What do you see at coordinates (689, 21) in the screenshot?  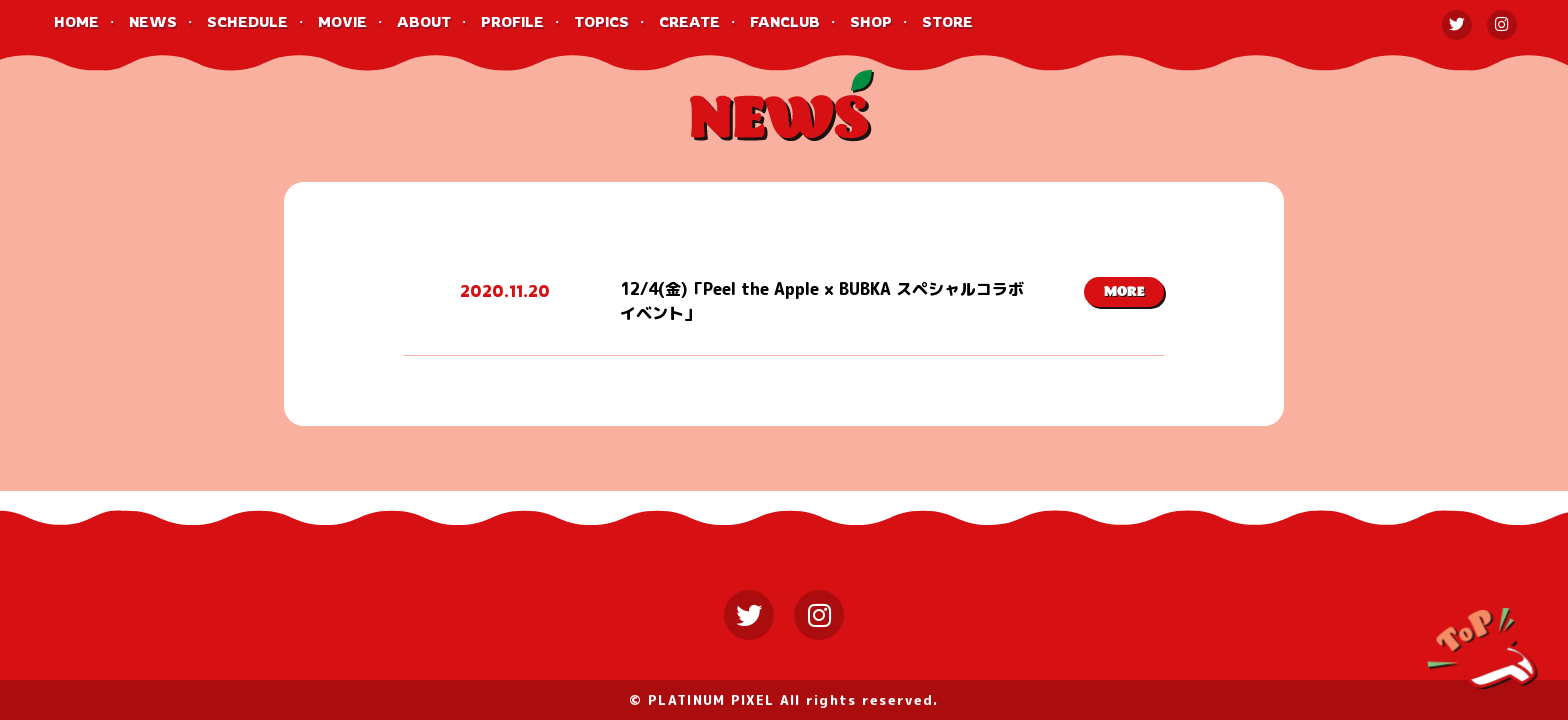 I see `CREATE` at bounding box center [689, 21].